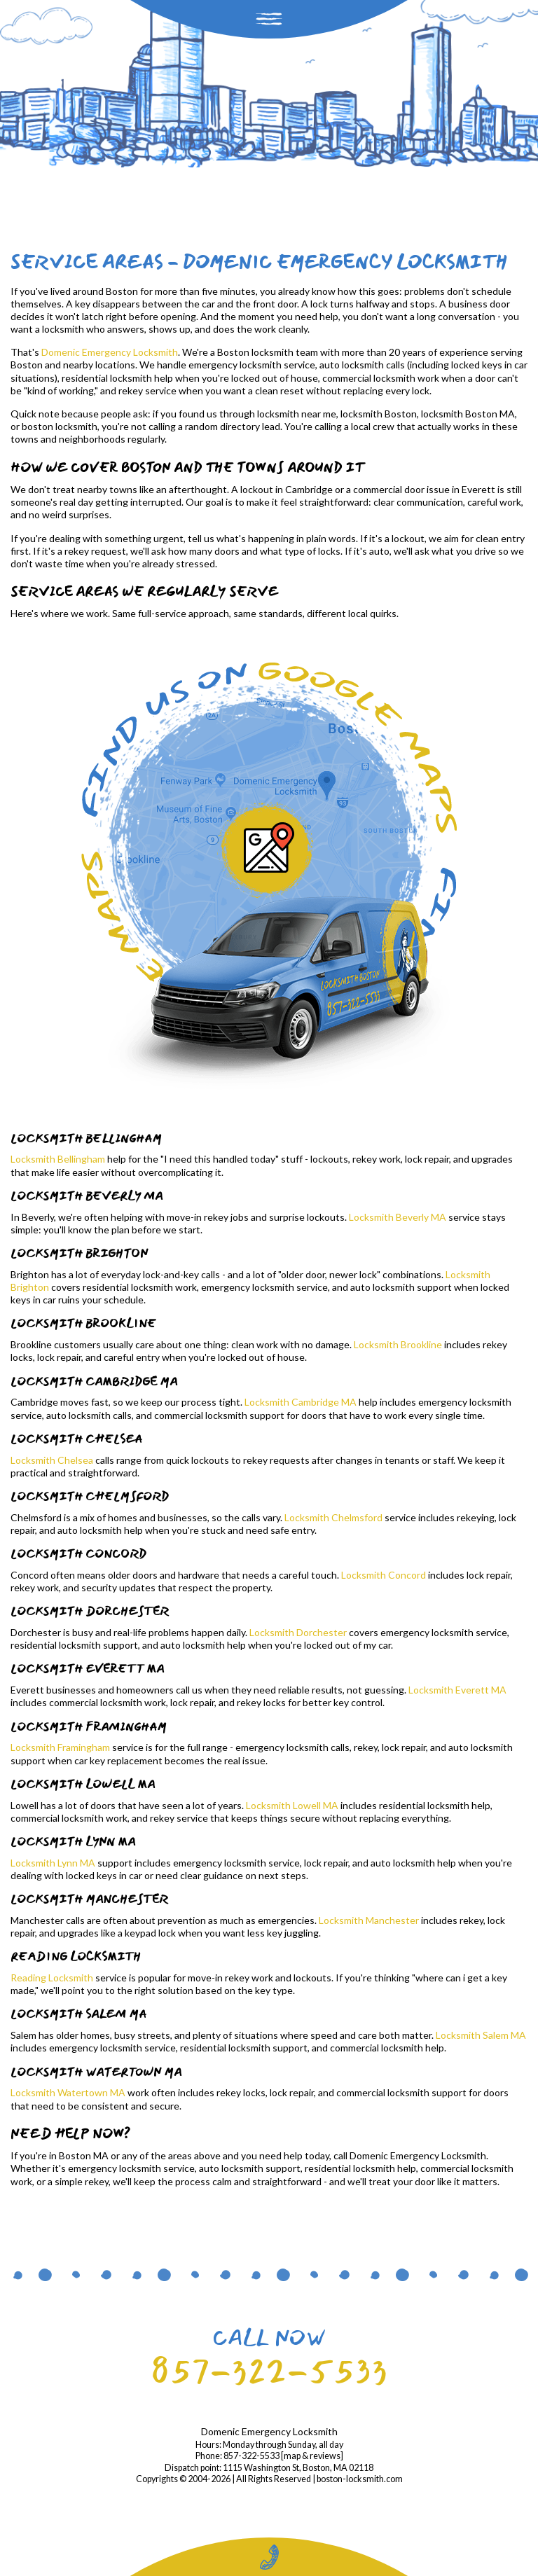 Image resolution: width=538 pixels, height=2576 pixels. Describe the element at coordinates (397, 1217) in the screenshot. I see `Locksmith Beverly MA` at that location.